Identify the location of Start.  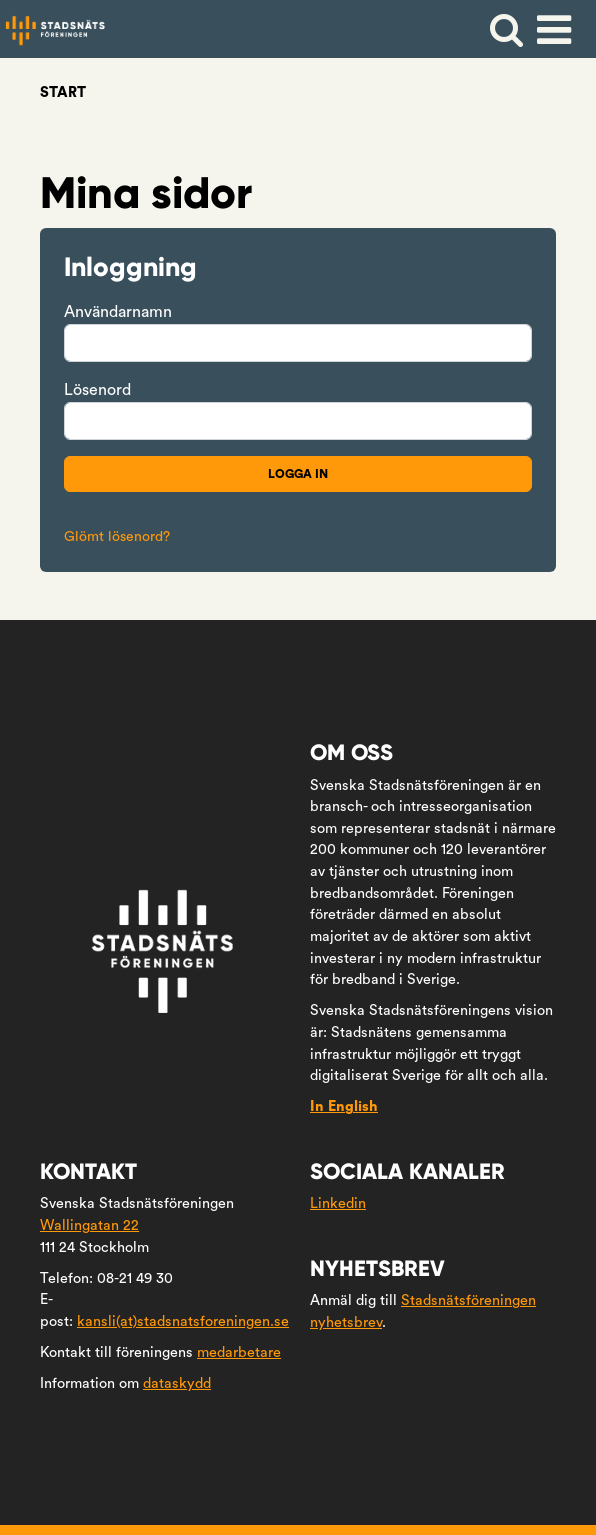
(63, 92).